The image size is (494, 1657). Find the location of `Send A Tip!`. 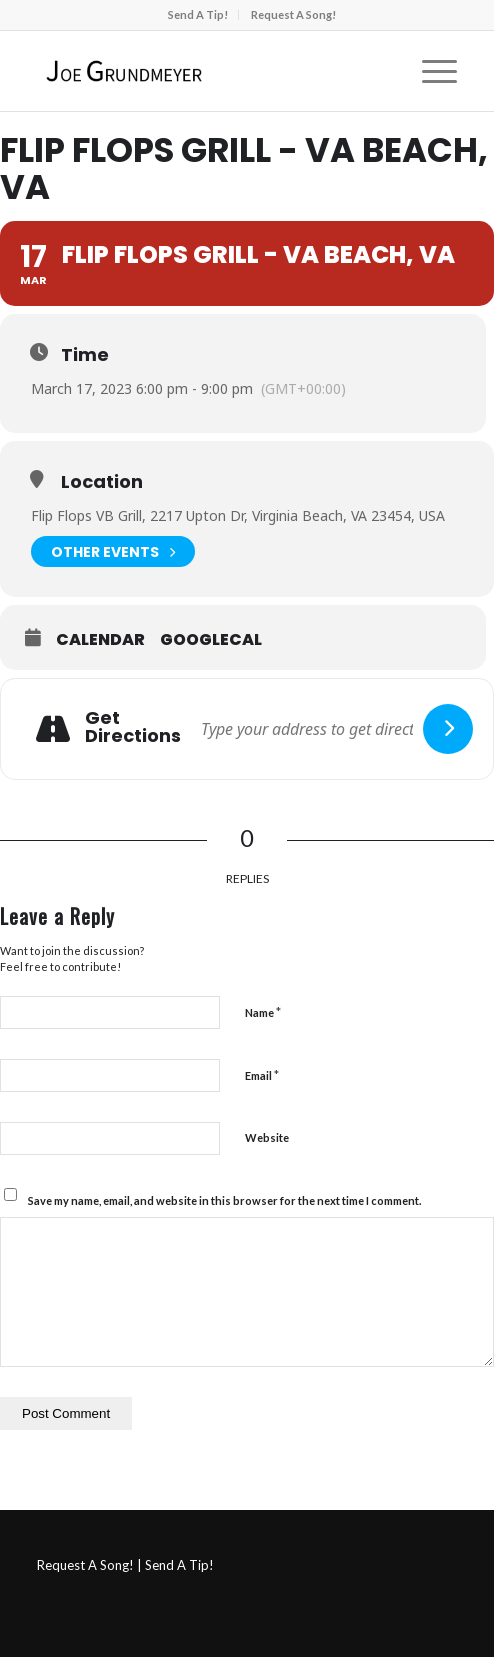

Send A Tip! is located at coordinates (198, 14).